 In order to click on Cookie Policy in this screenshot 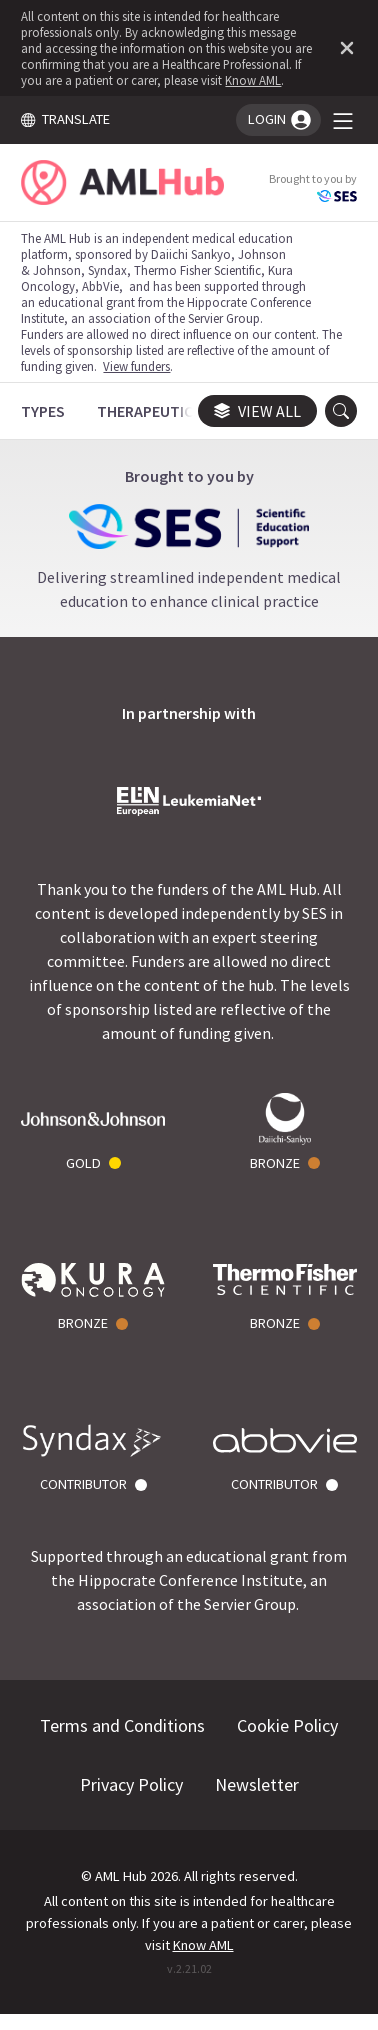, I will do `click(287, 1725)`.